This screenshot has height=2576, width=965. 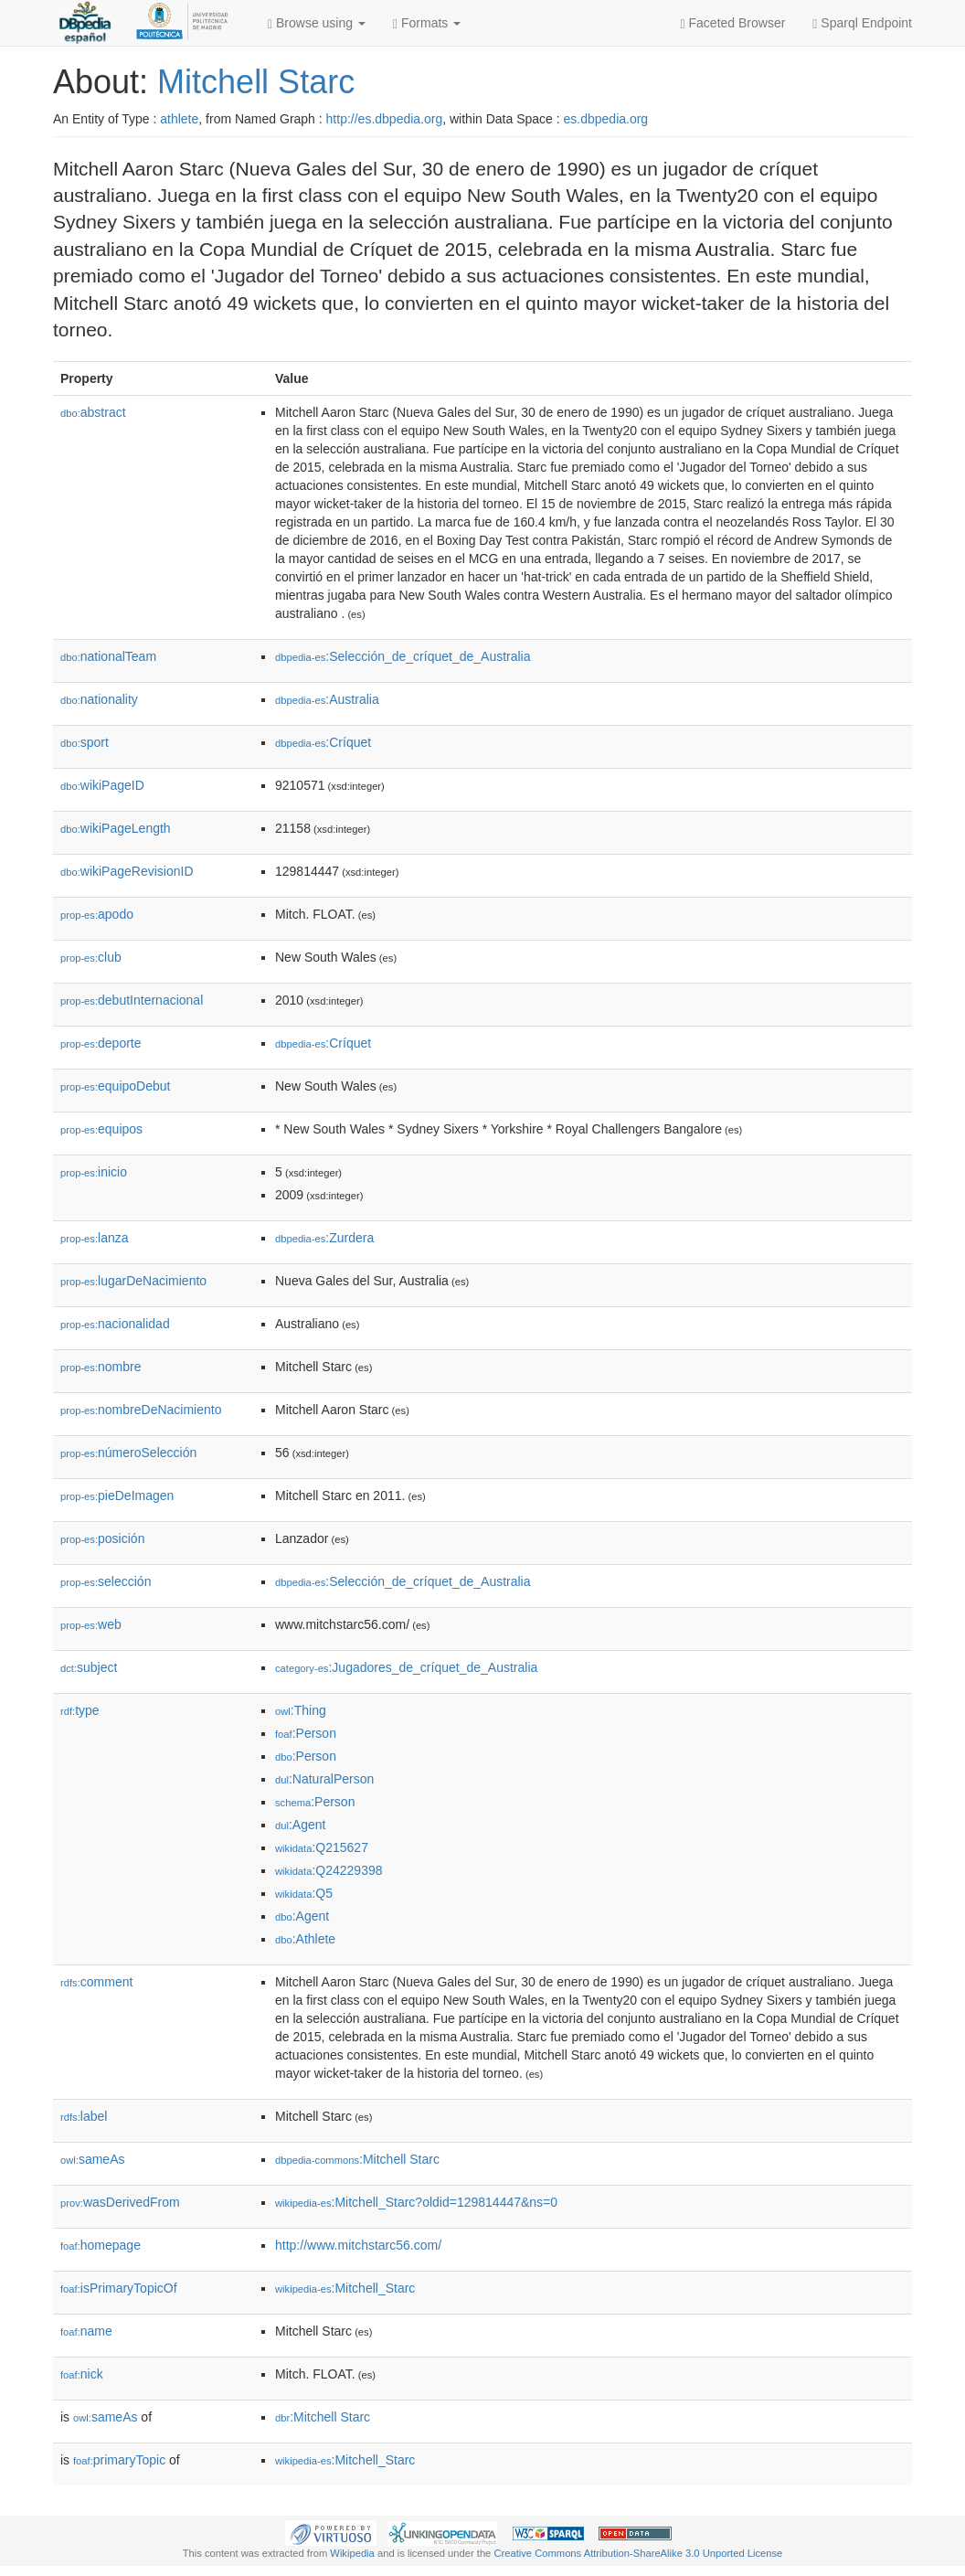 I want to click on Formats [button], so click(x=427, y=23).